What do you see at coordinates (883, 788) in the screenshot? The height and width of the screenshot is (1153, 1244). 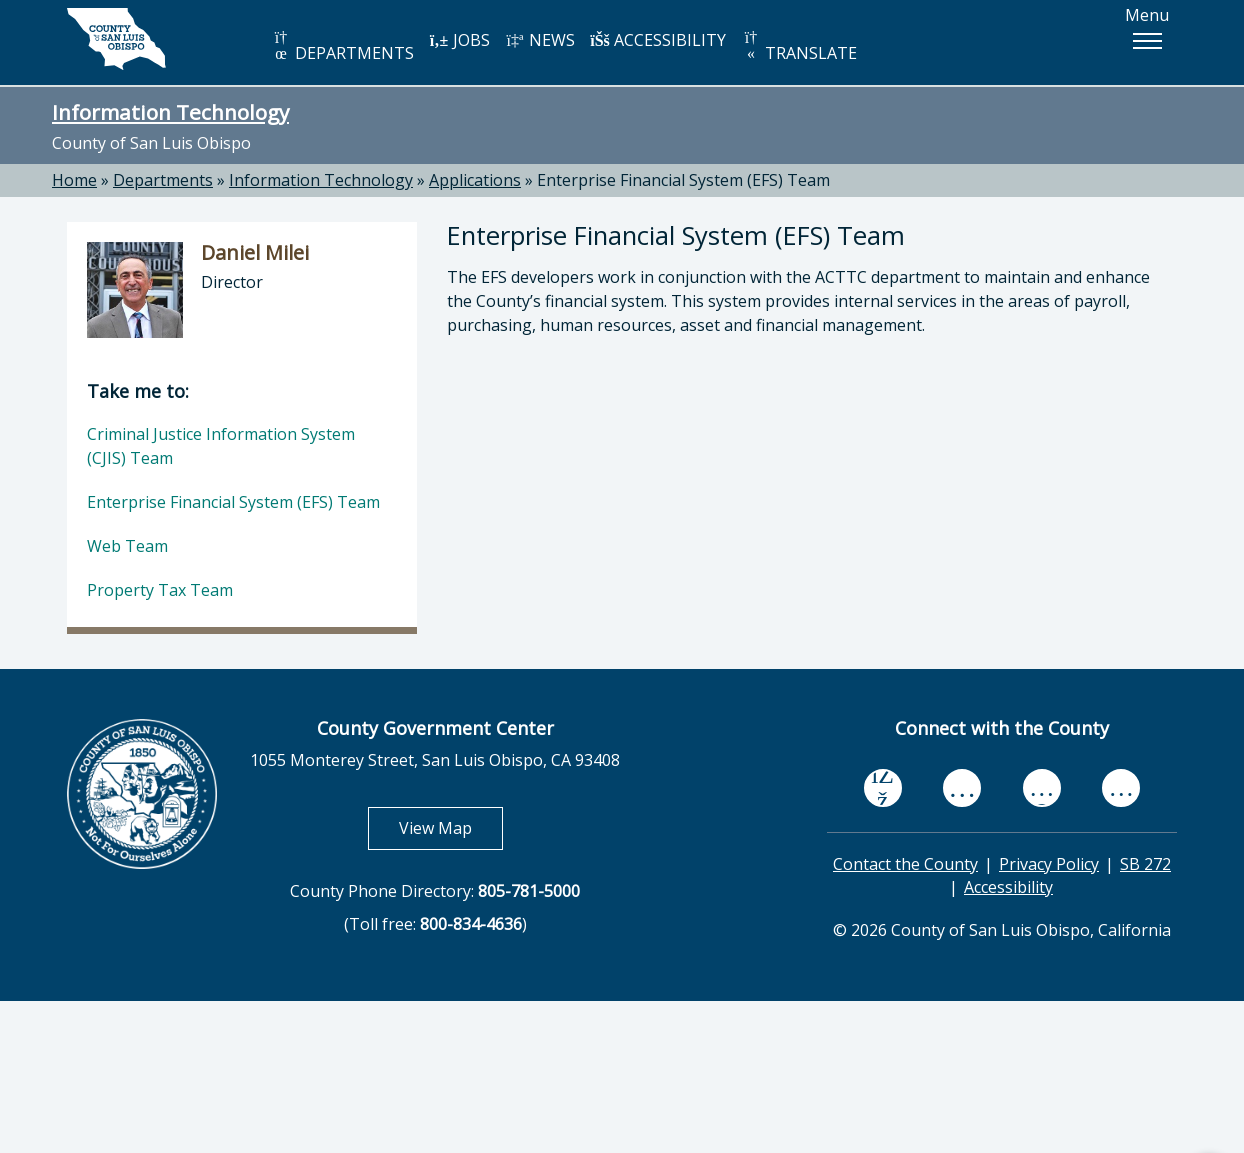 I see `[facebook, opens in new tab]` at bounding box center [883, 788].